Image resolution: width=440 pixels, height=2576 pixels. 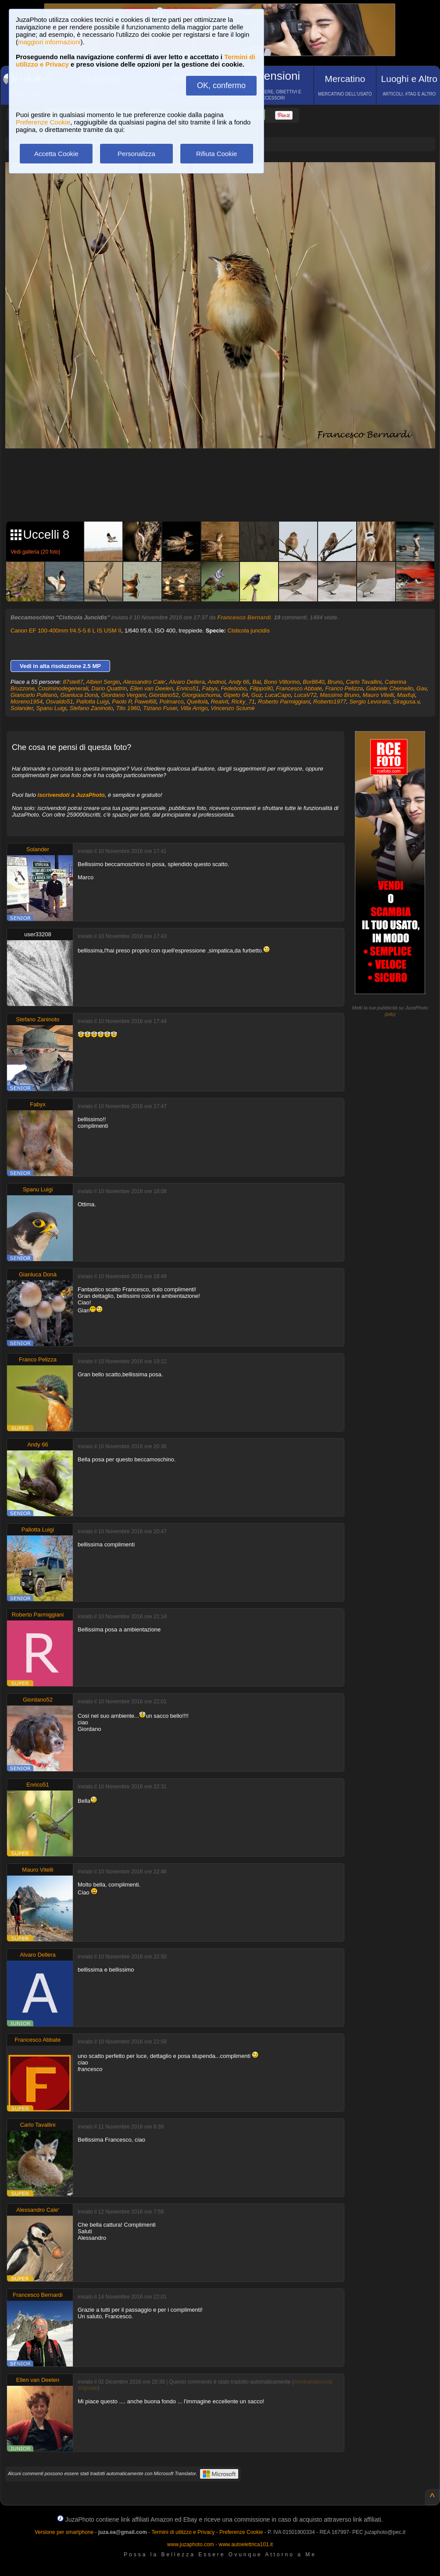 What do you see at coordinates (193, 708) in the screenshot?
I see `Villa Arrigo` at bounding box center [193, 708].